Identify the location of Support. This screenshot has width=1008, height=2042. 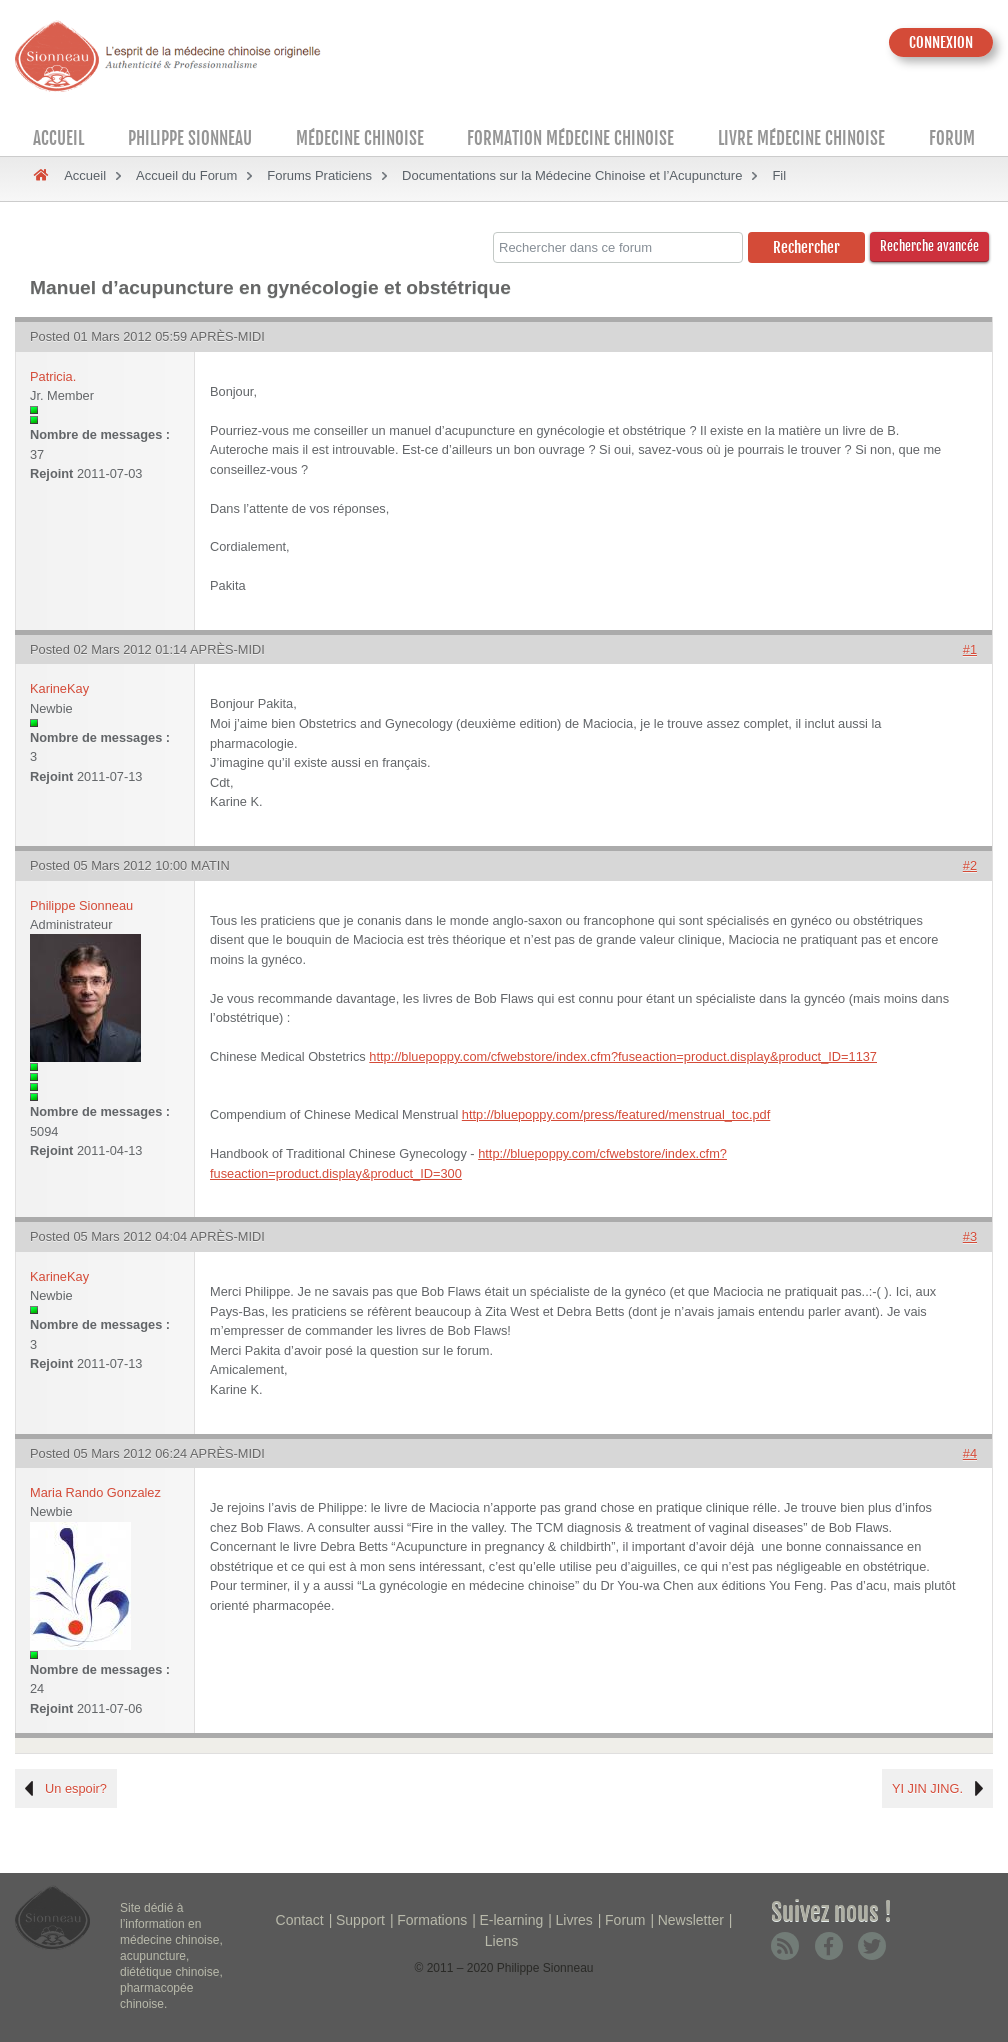
(360, 1920).